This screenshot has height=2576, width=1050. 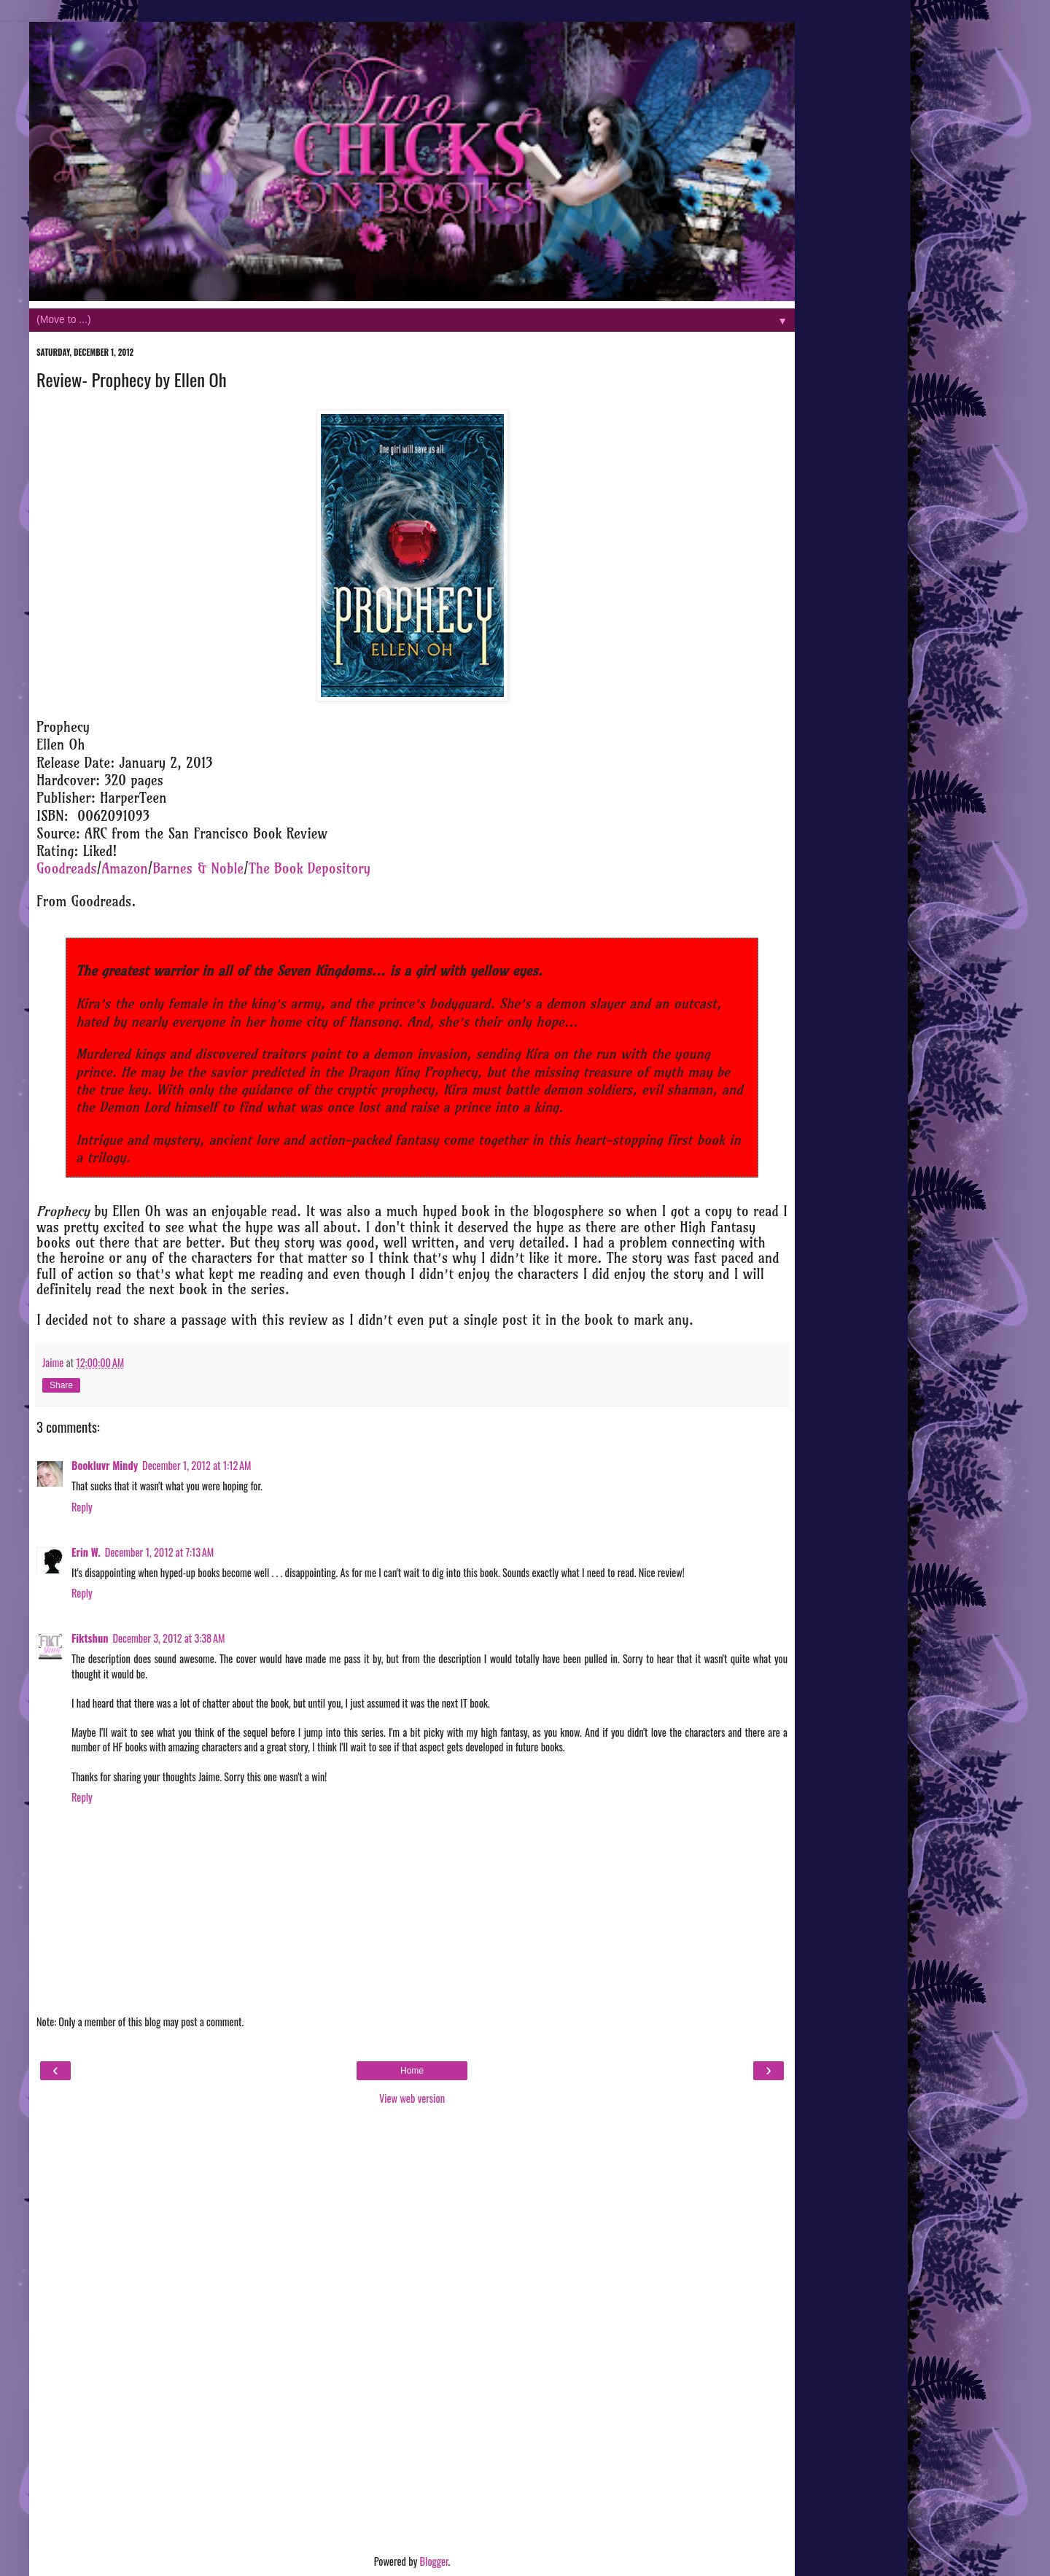 I want to click on The Book Depository, so click(x=309, y=868).